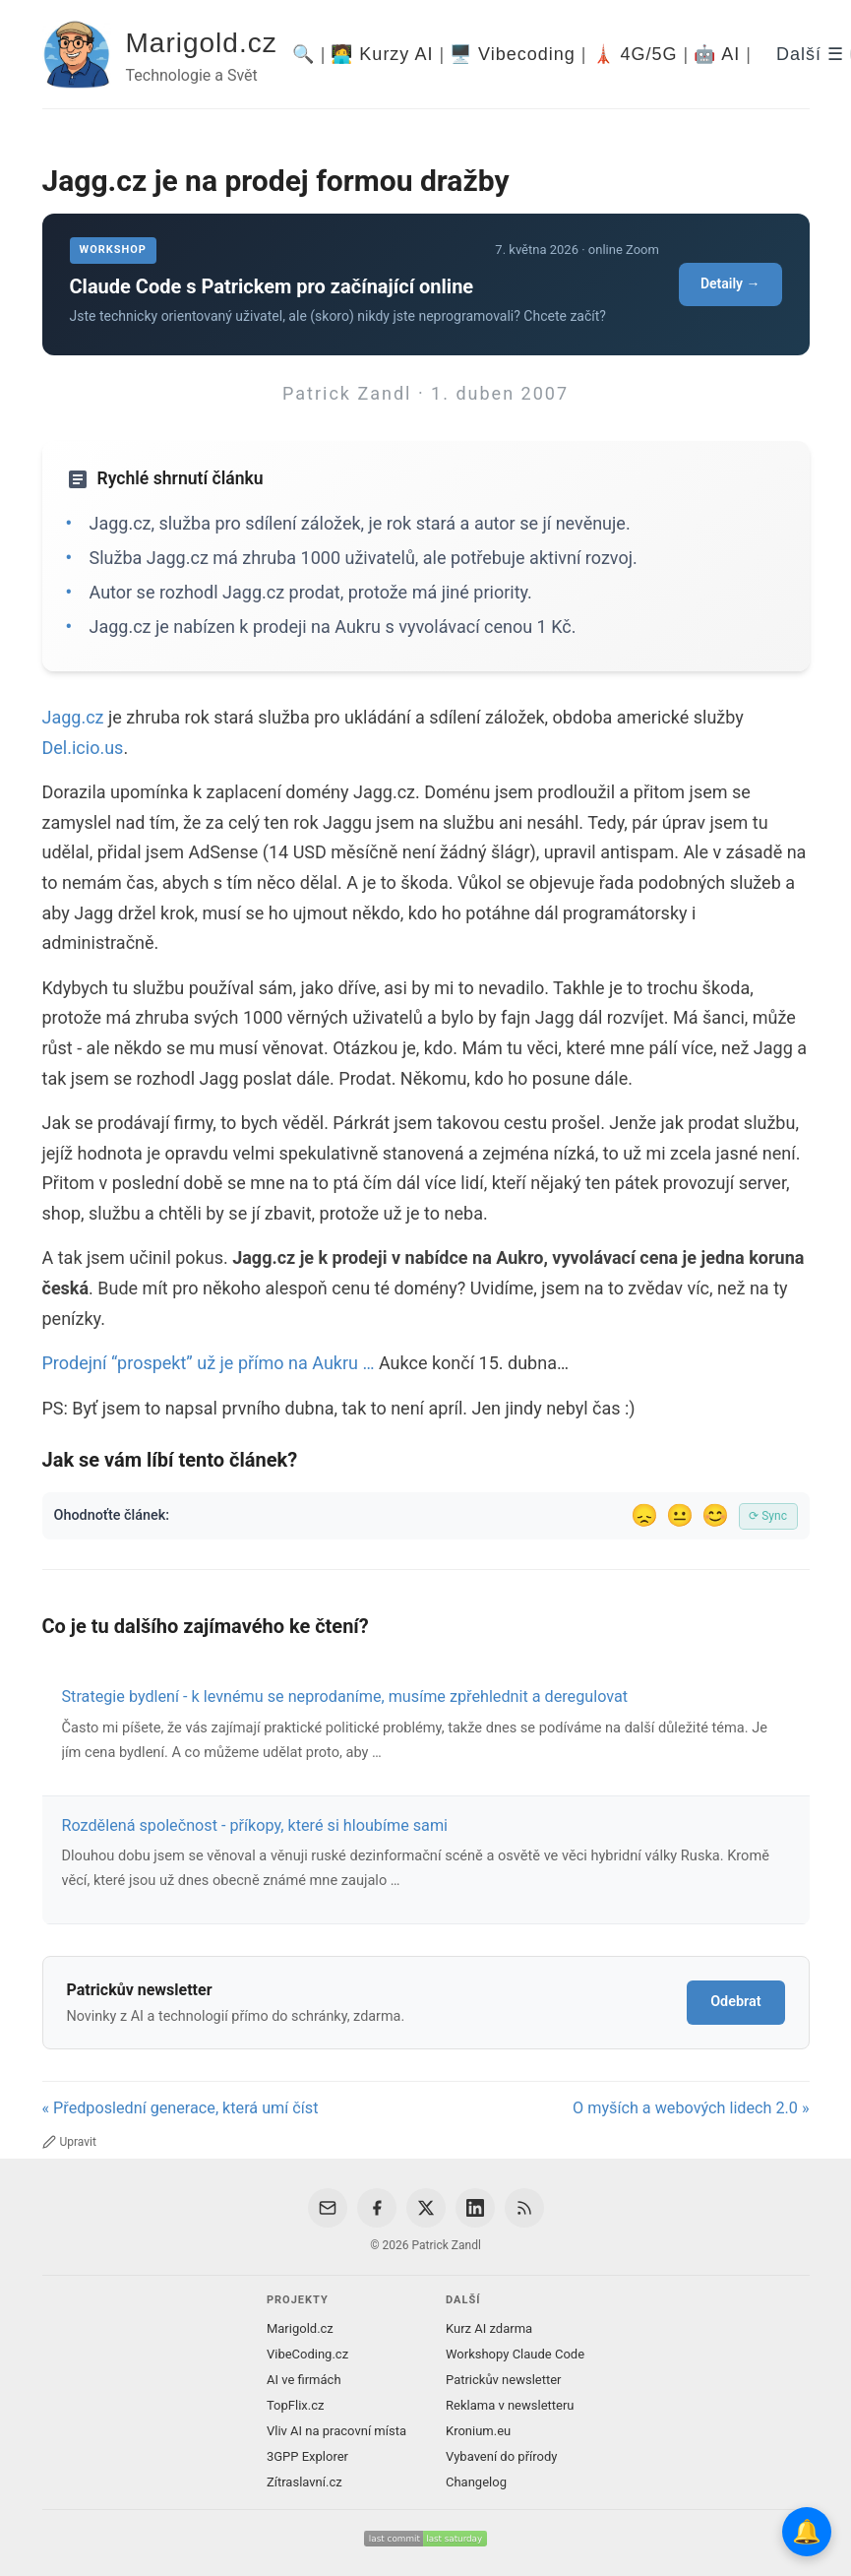 The height and width of the screenshot is (2576, 851). I want to click on 😊 [Líbil se], so click(715, 1515).